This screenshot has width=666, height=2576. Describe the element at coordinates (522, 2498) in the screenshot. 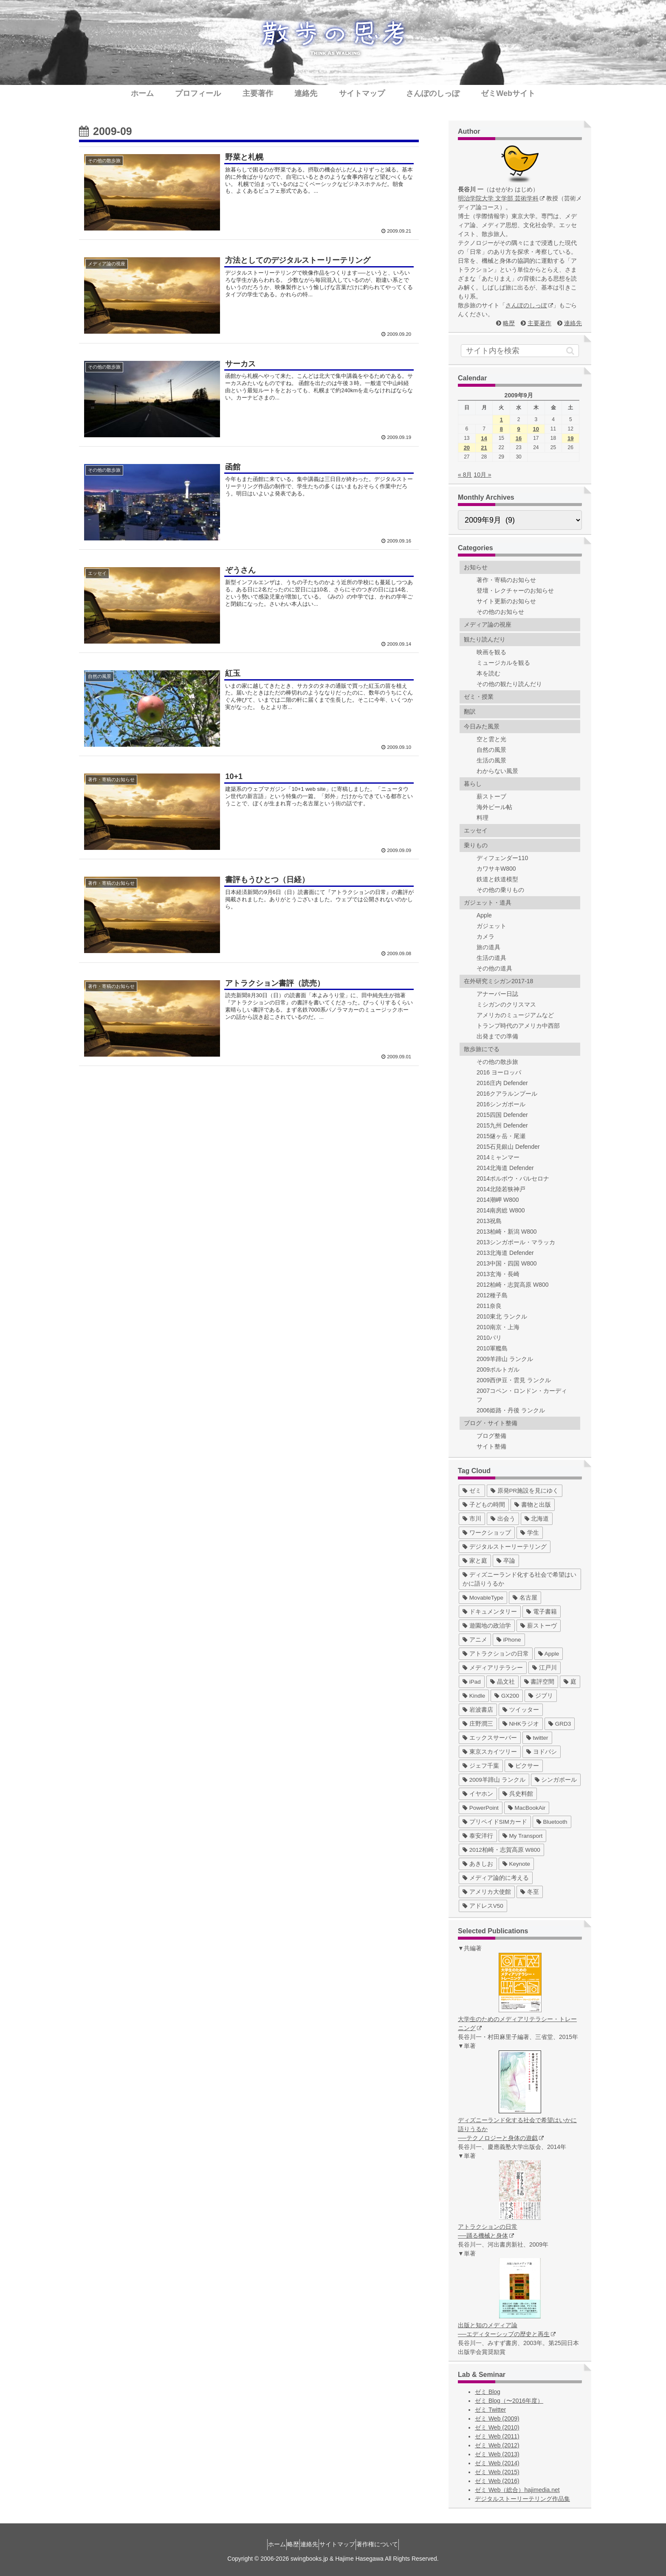

I see `デジタルストーリーテリング作品集` at that location.